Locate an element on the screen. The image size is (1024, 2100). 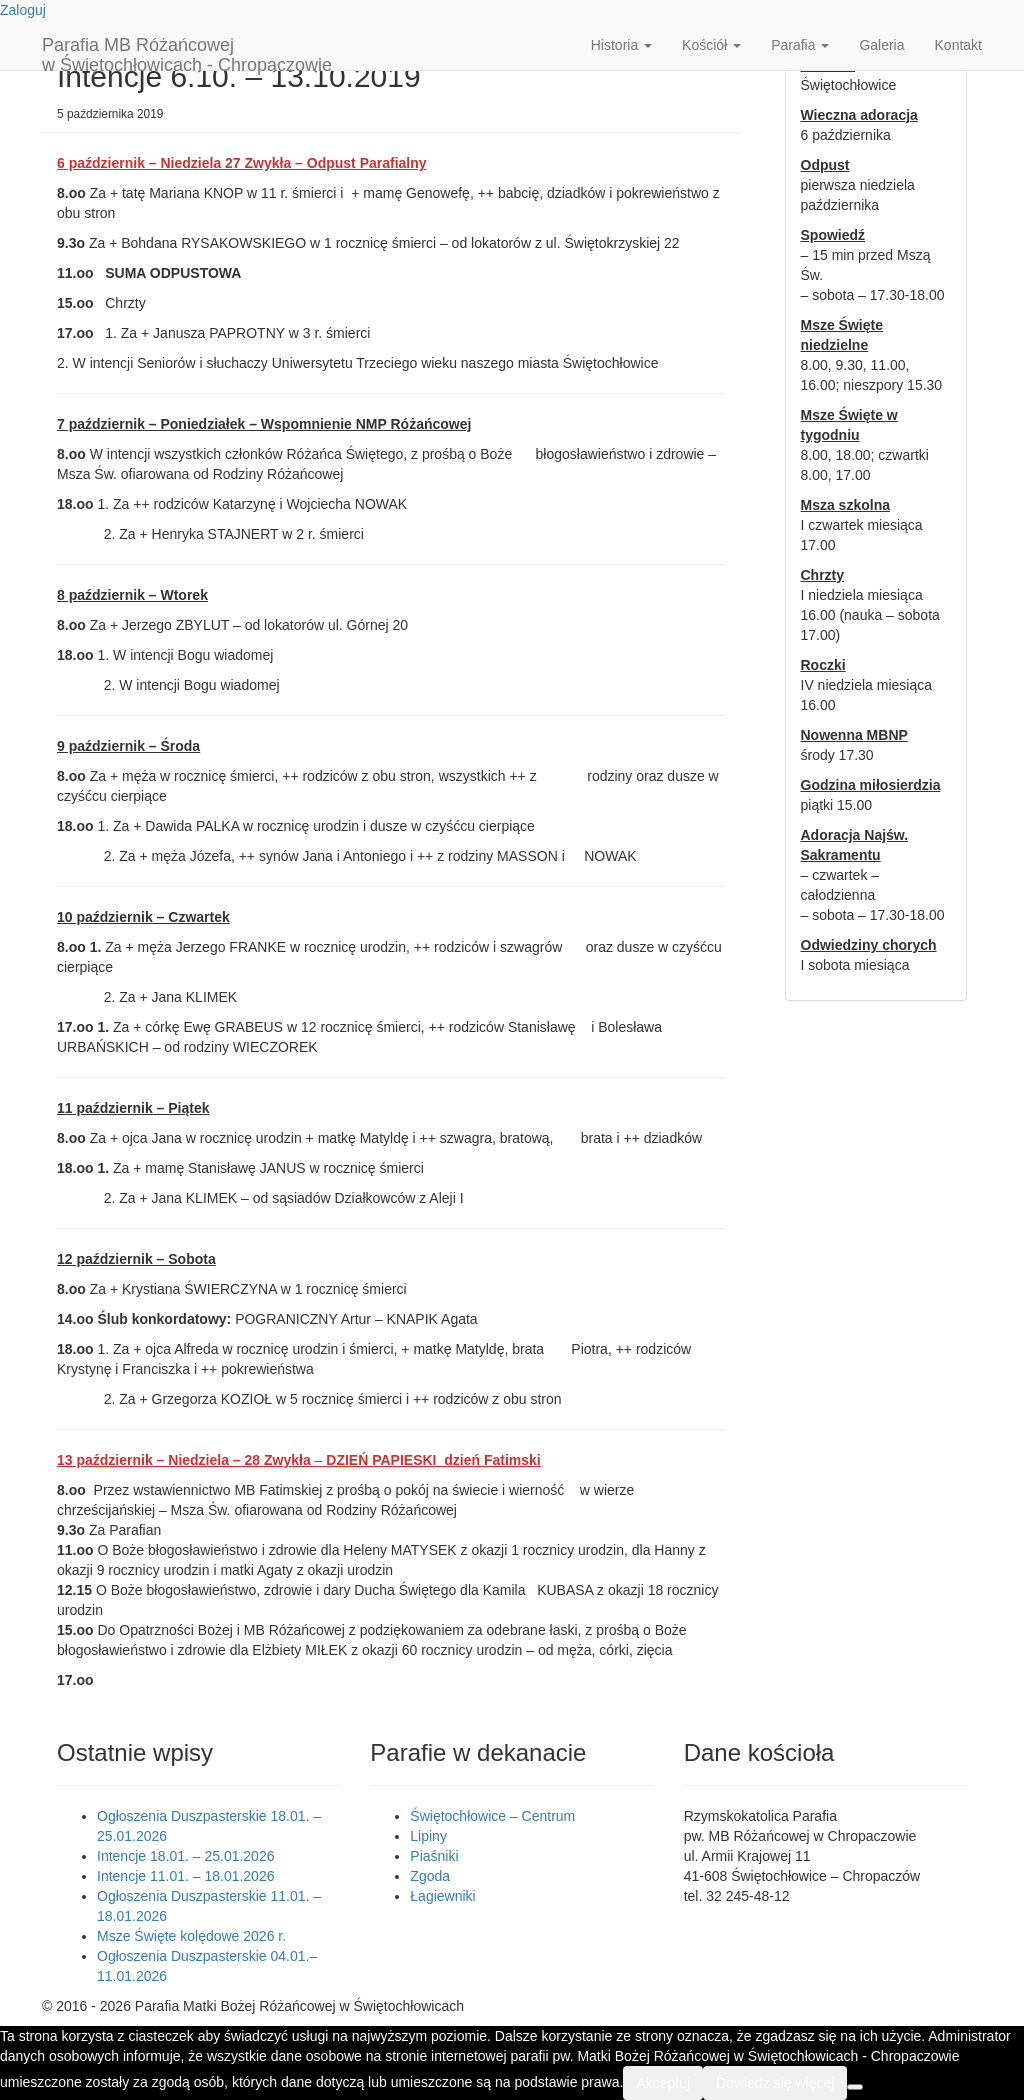
Zgoda is located at coordinates (430, 1876).